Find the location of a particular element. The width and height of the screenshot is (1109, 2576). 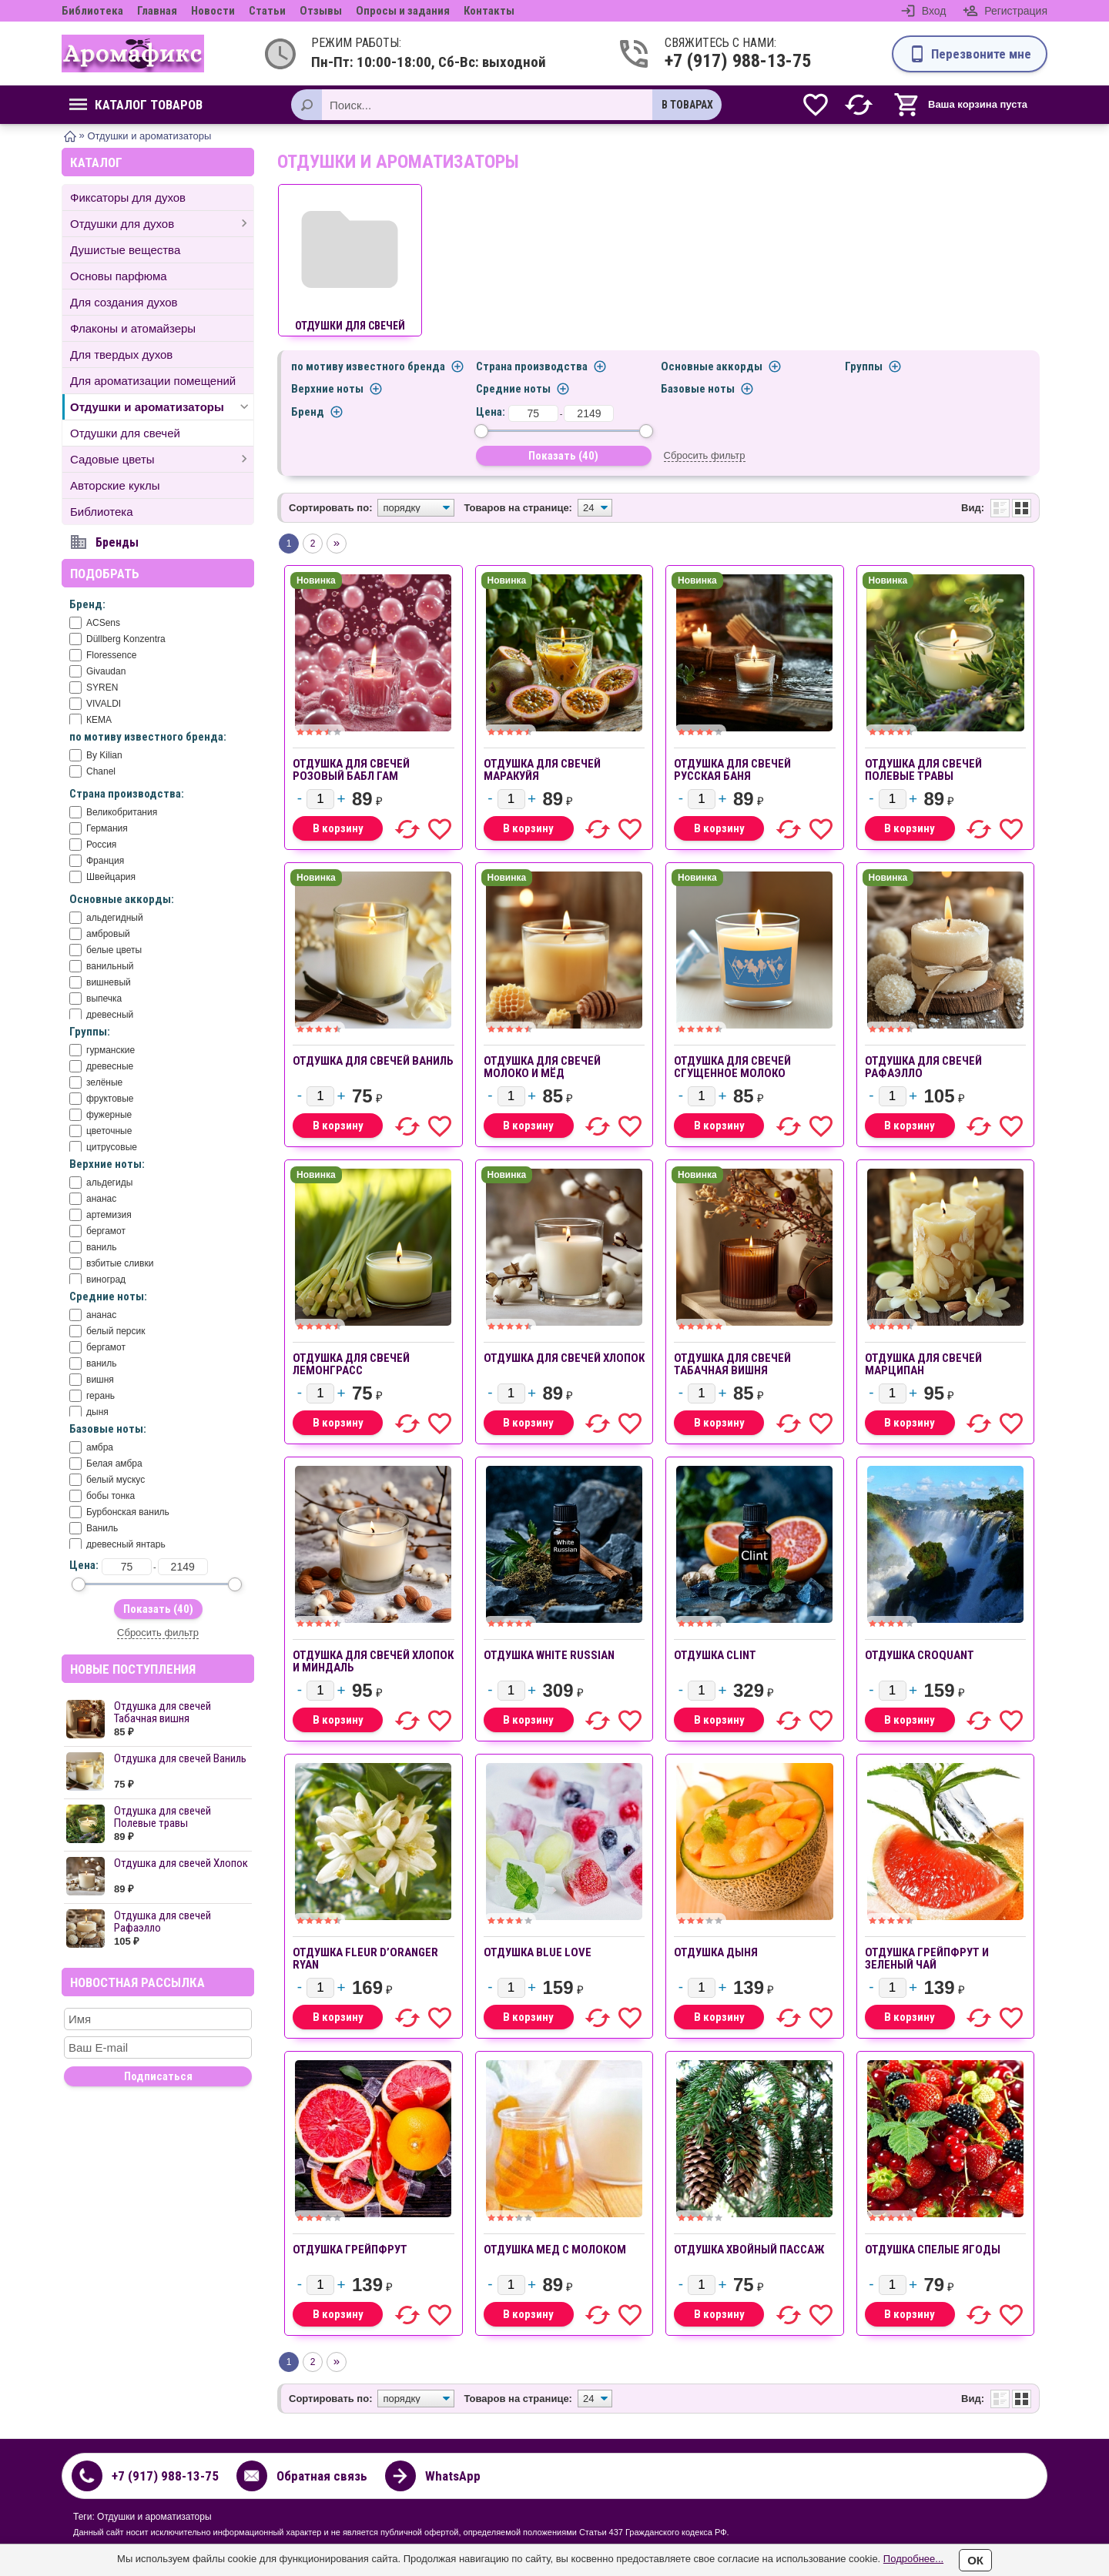

ОТДУШКА Грейпфрут и зеленый чай is located at coordinates (927, 1958).